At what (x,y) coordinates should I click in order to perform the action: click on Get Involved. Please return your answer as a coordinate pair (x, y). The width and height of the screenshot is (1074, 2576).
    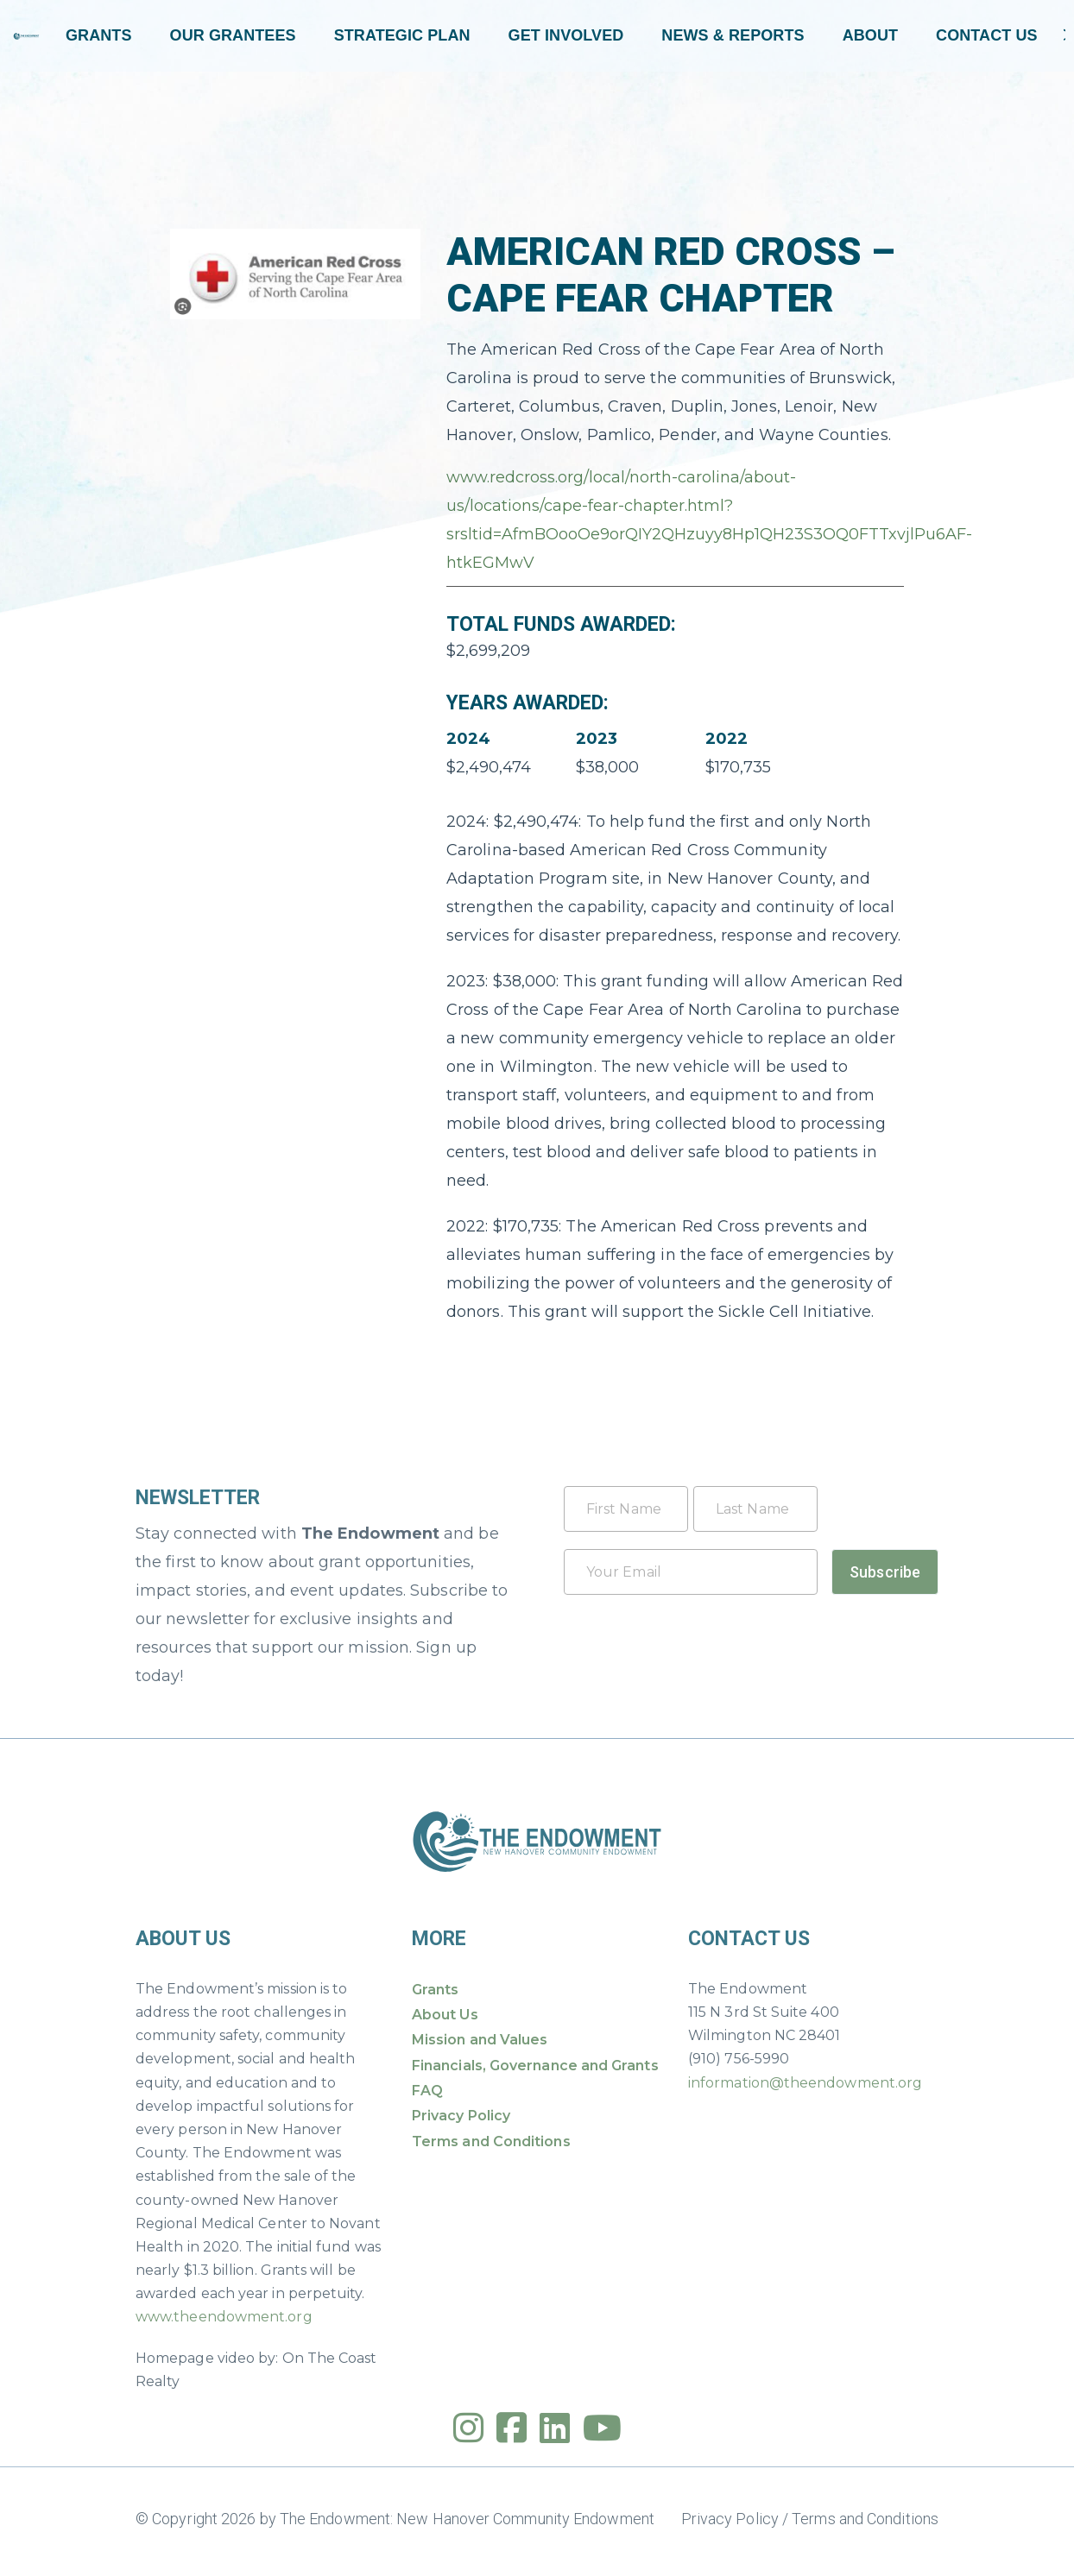
    Looking at the image, I should click on (566, 35).